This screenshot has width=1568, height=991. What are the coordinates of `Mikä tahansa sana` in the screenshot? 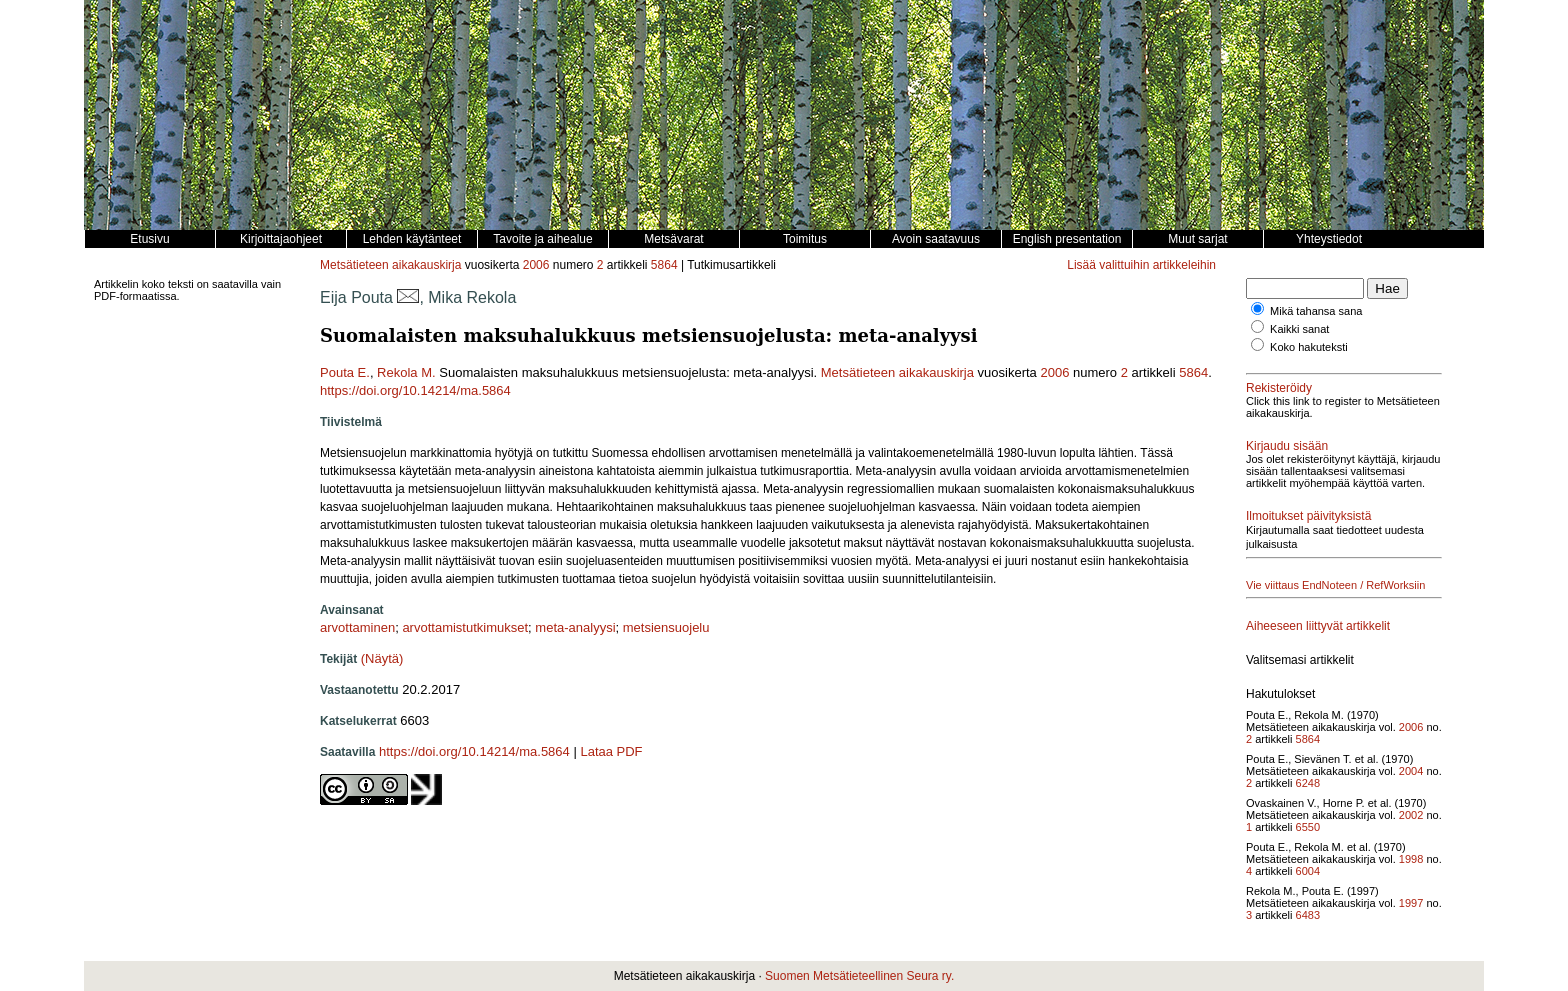 It's located at (1316, 311).